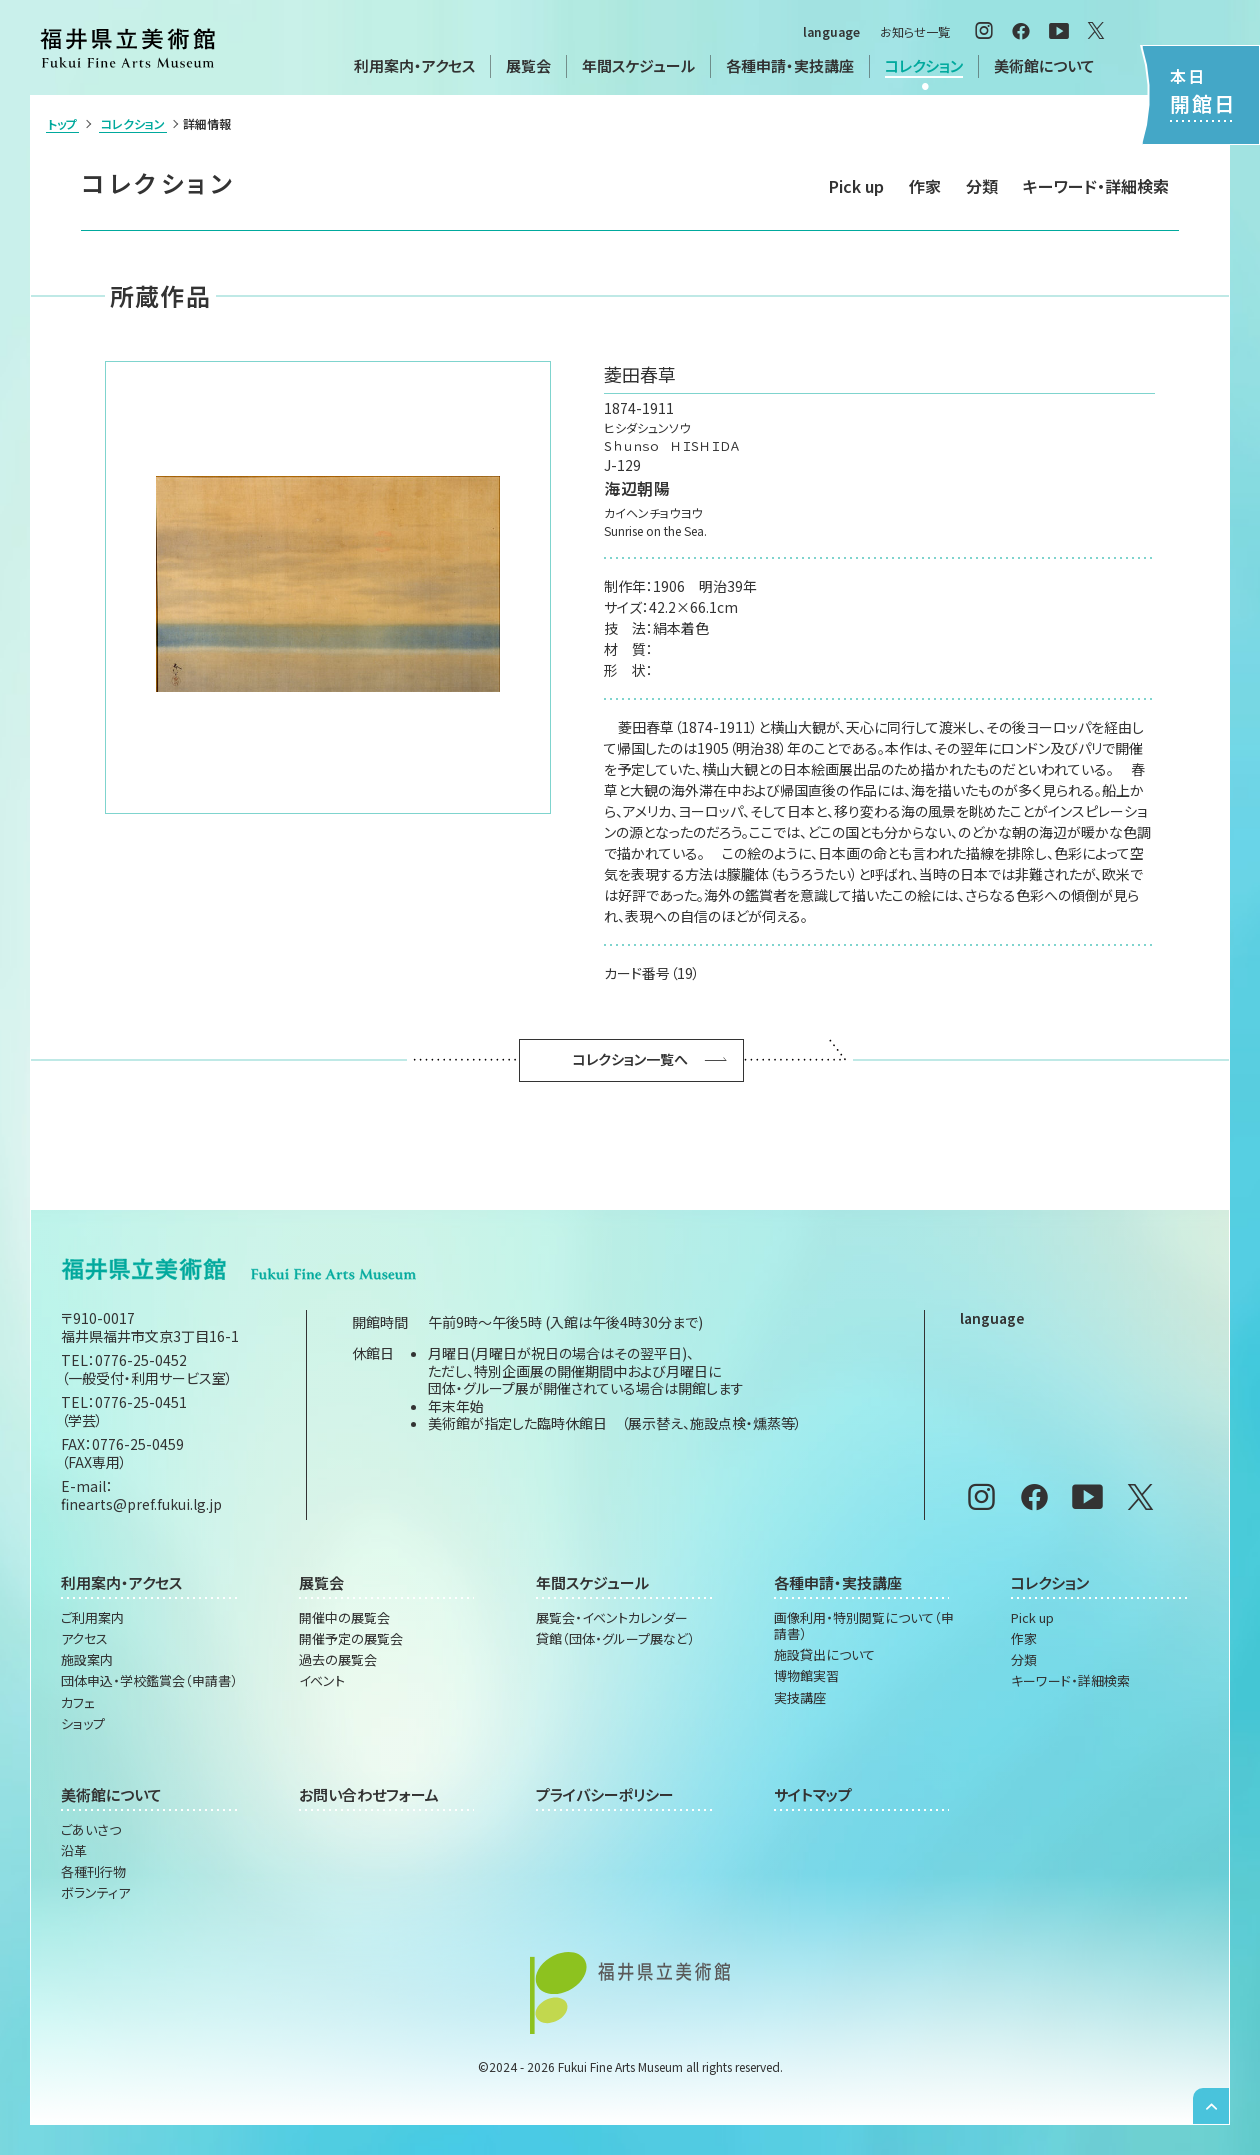  Describe the element at coordinates (925, 186) in the screenshot. I see `作家` at that location.